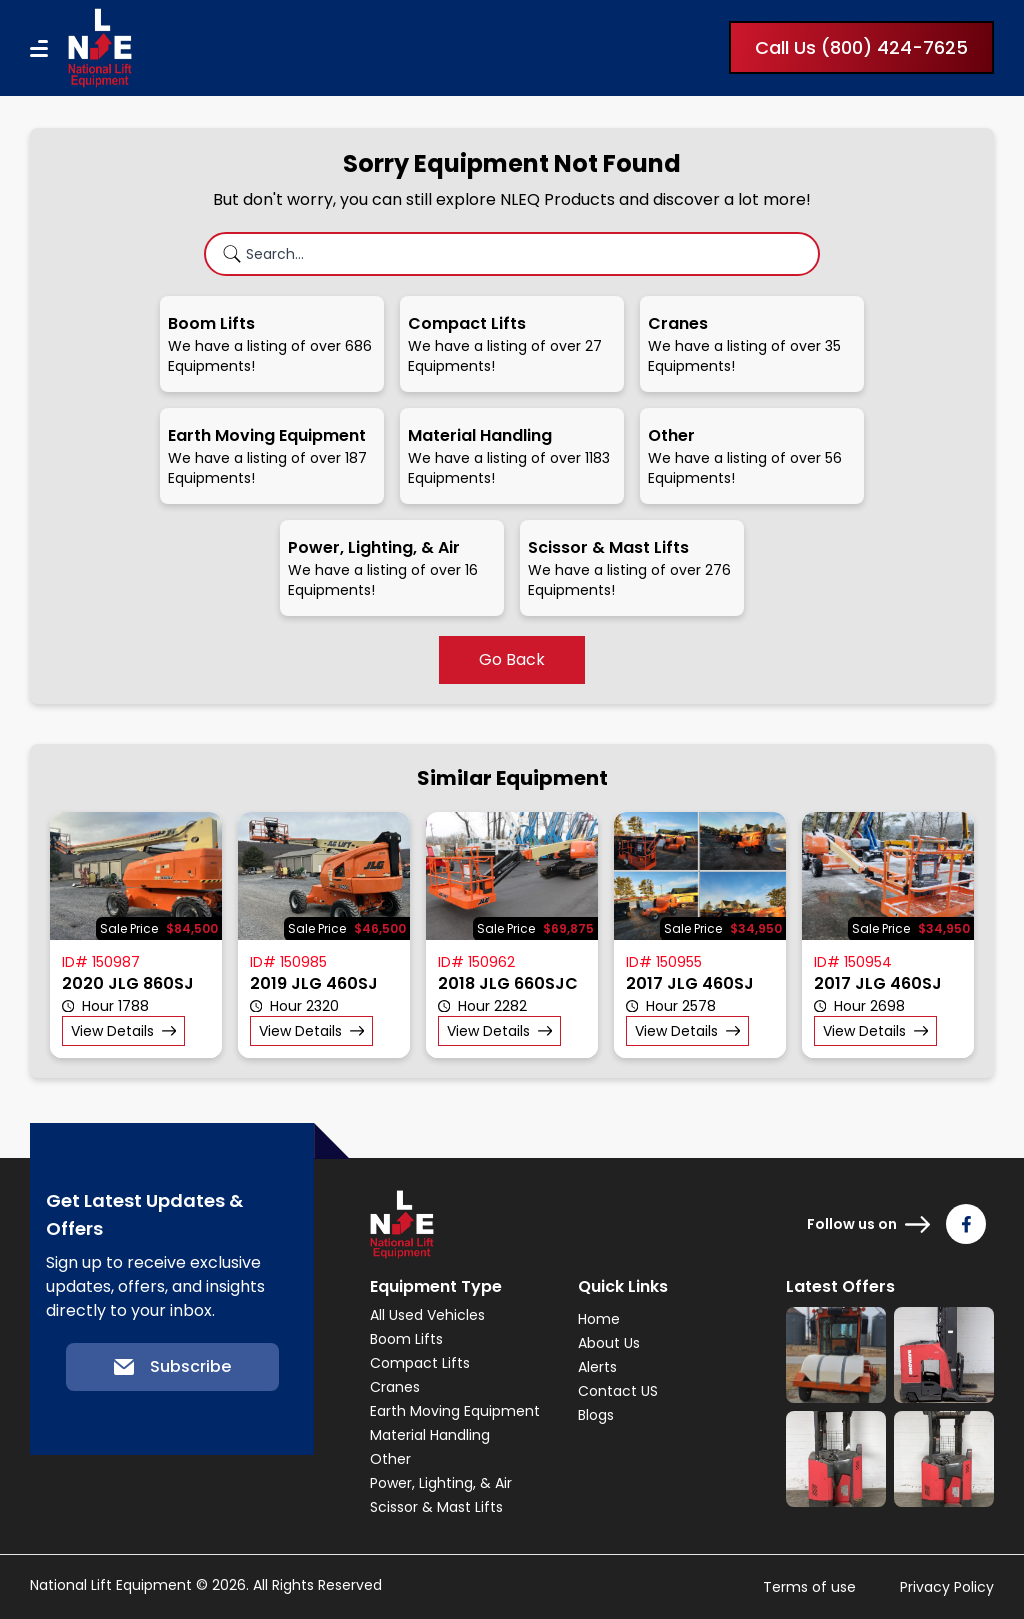 This screenshot has height=1619, width=1024. I want to click on Earth Moving Equipment, so click(455, 1411).